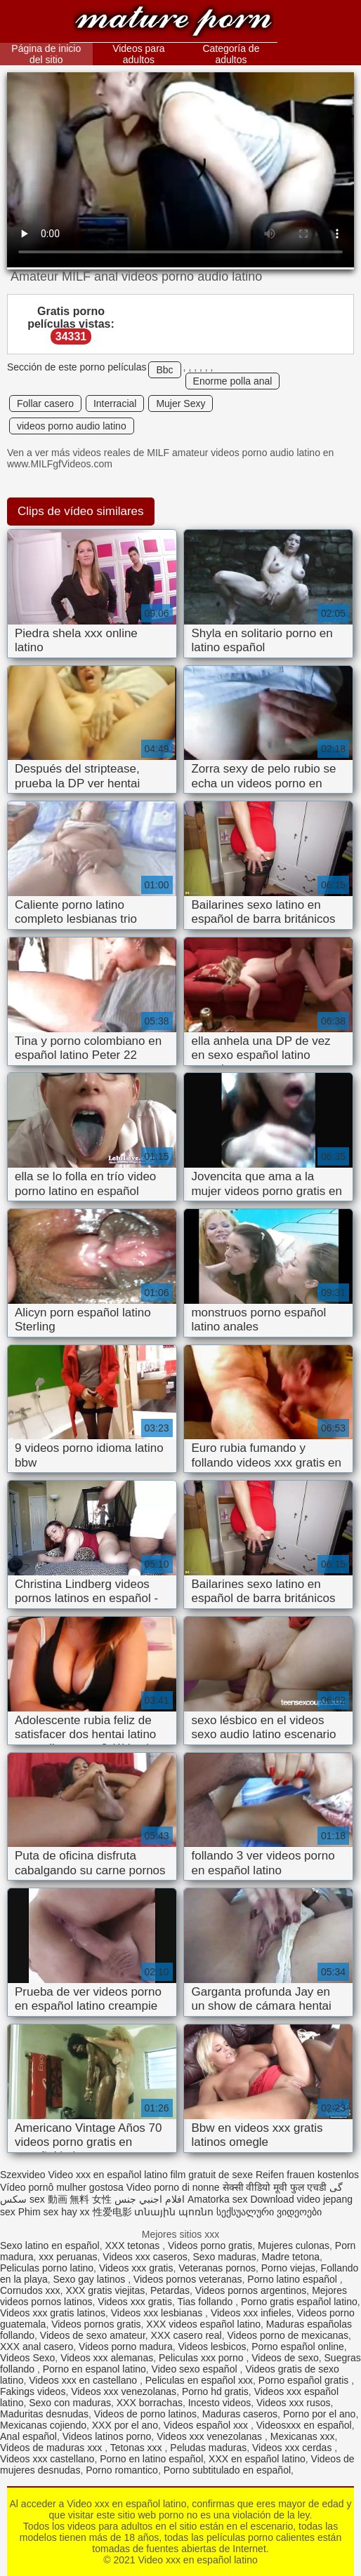 This screenshot has height=2576, width=361. What do you see at coordinates (45, 403) in the screenshot?
I see `Follar casero` at bounding box center [45, 403].